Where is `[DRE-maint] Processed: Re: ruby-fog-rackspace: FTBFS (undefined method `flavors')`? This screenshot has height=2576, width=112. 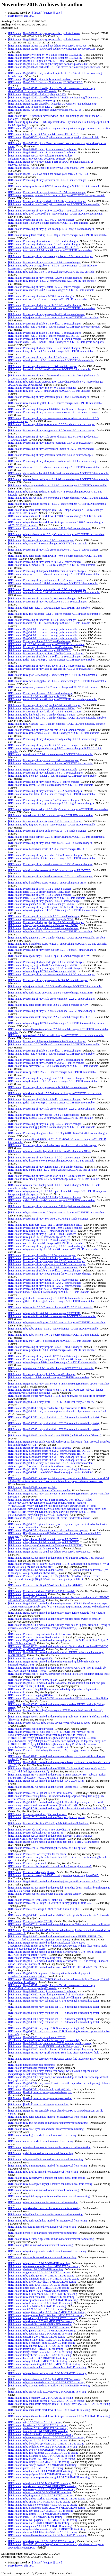
[DRE-maint] Processed: Re: ruby-fog-rackspace: FTBFS (undefined method `flavors') is located at coordinates (55, 1710).